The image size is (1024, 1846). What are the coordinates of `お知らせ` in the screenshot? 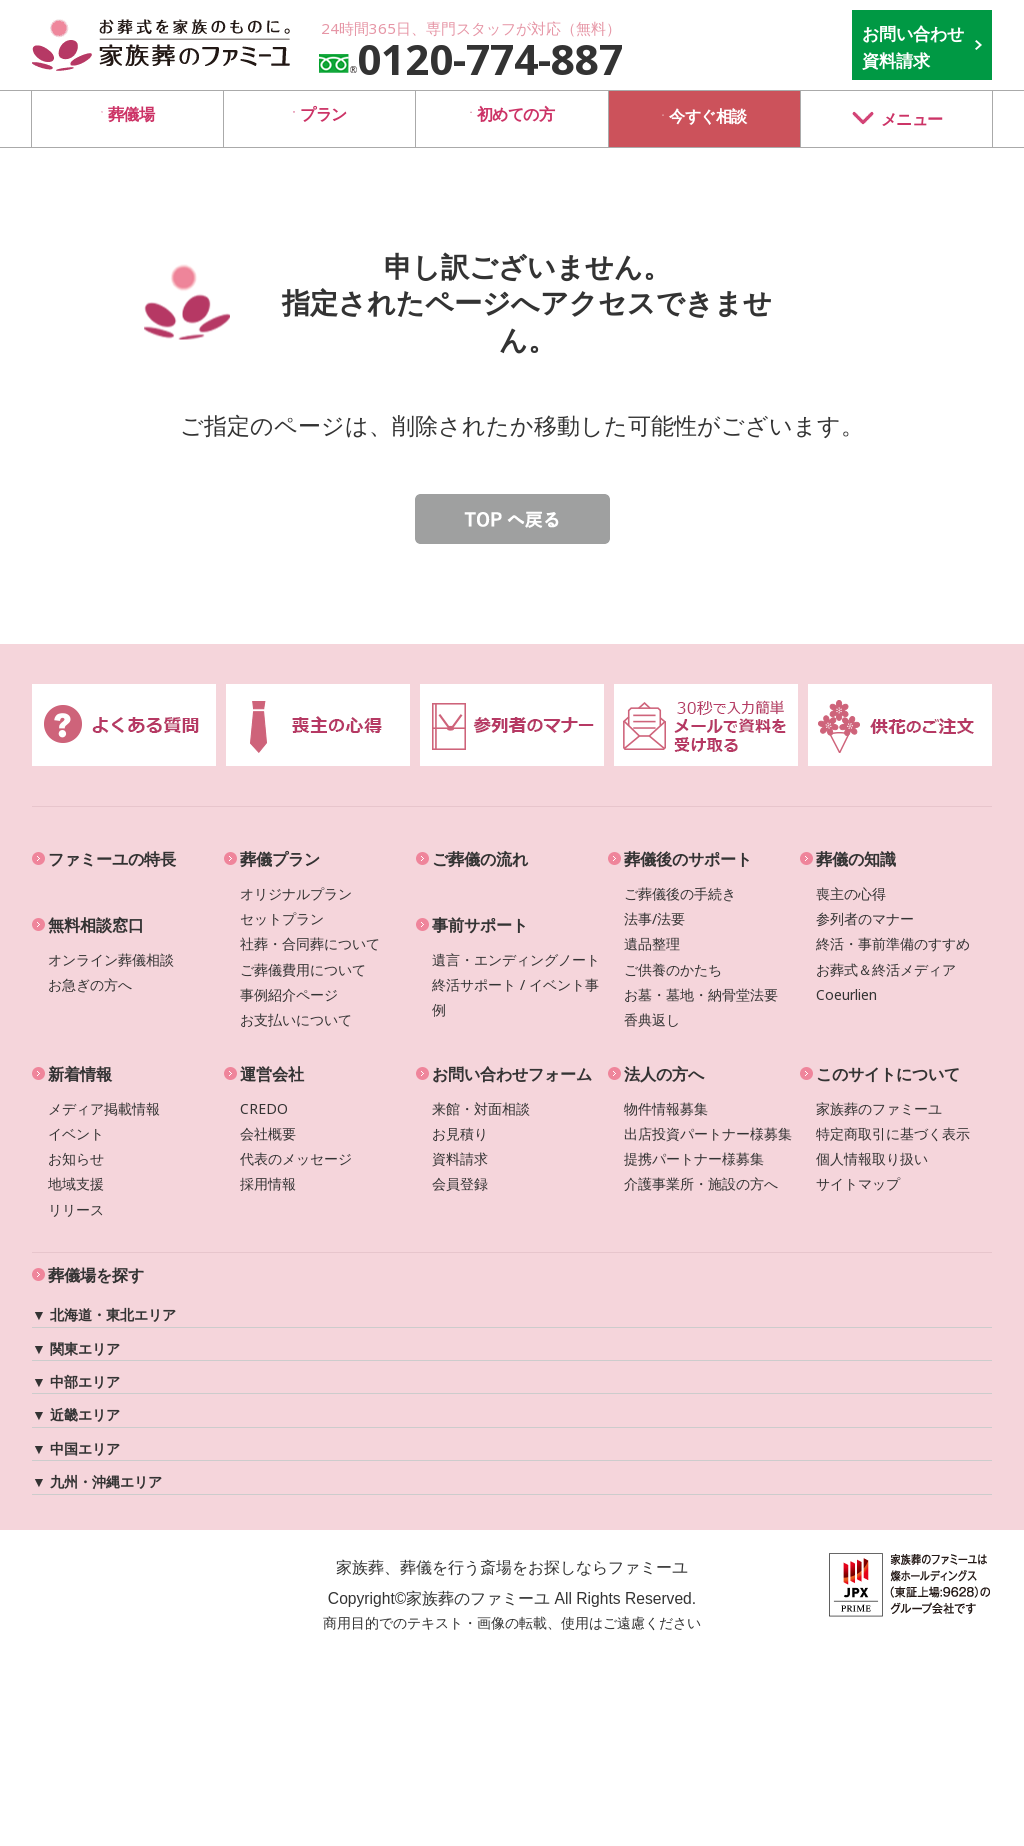 It's located at (76, 1158).